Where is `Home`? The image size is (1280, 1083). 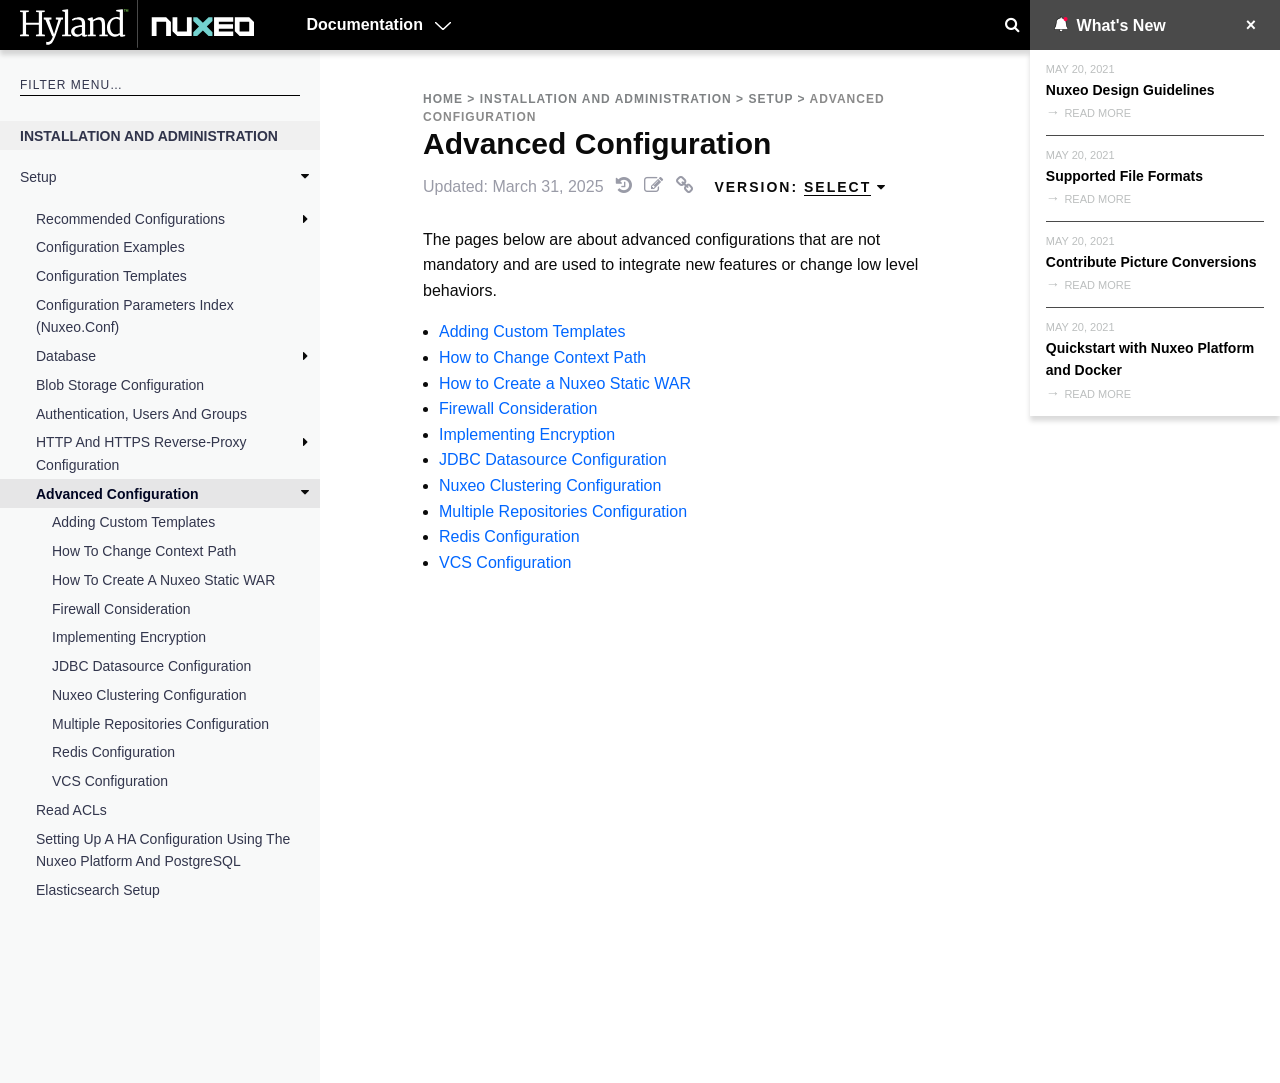 Home is located at coordinates (443, 99).